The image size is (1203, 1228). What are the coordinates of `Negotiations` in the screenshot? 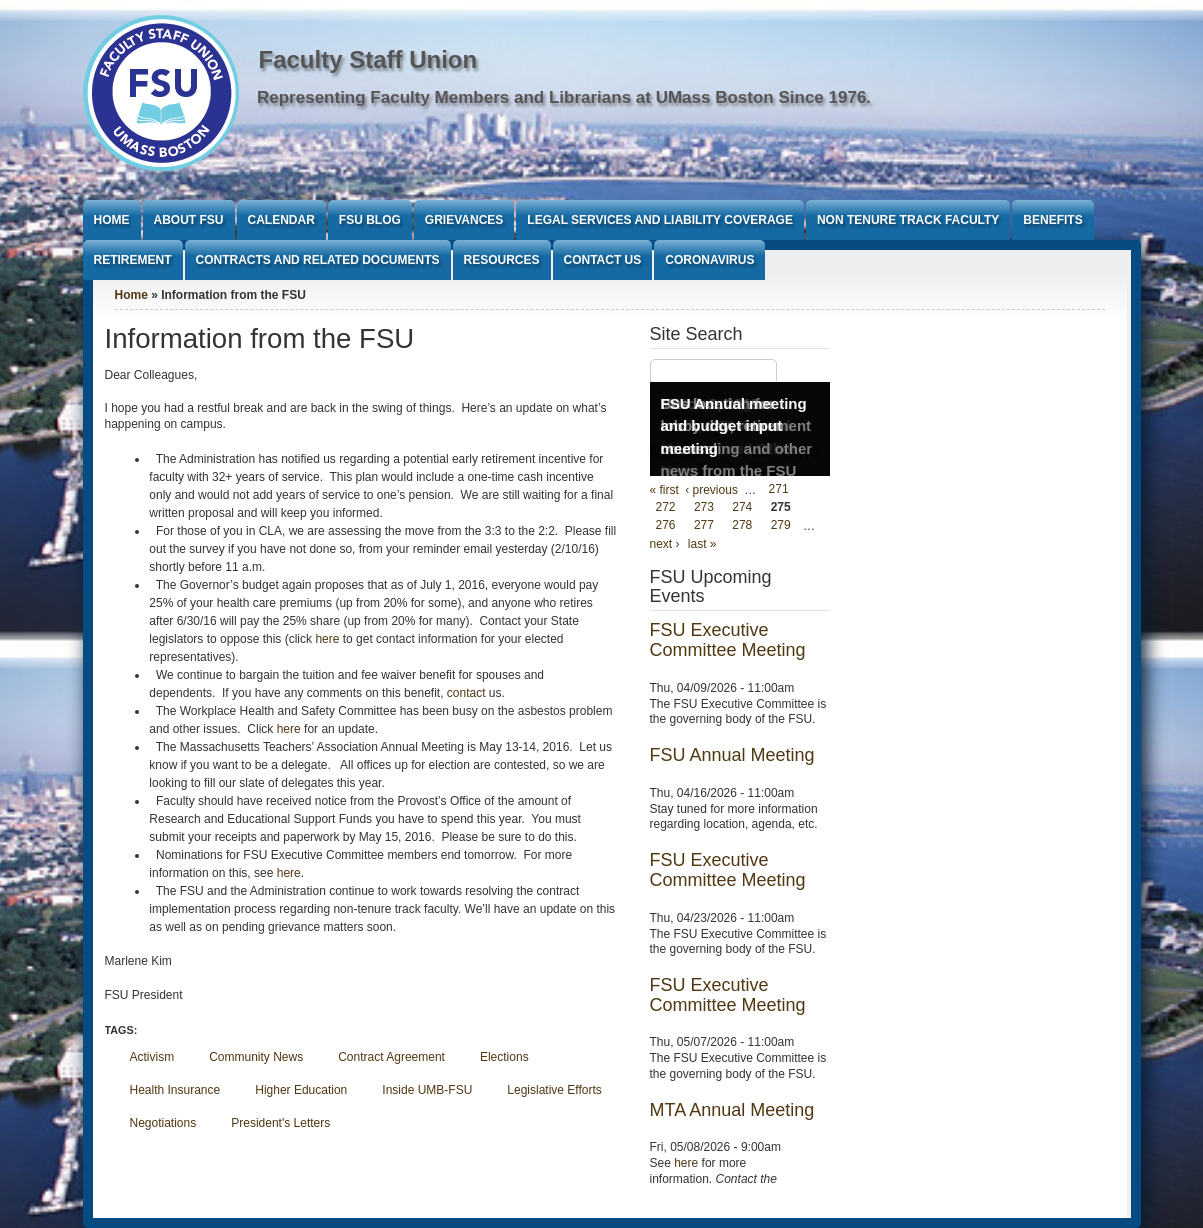 It's located at (163, 1123).